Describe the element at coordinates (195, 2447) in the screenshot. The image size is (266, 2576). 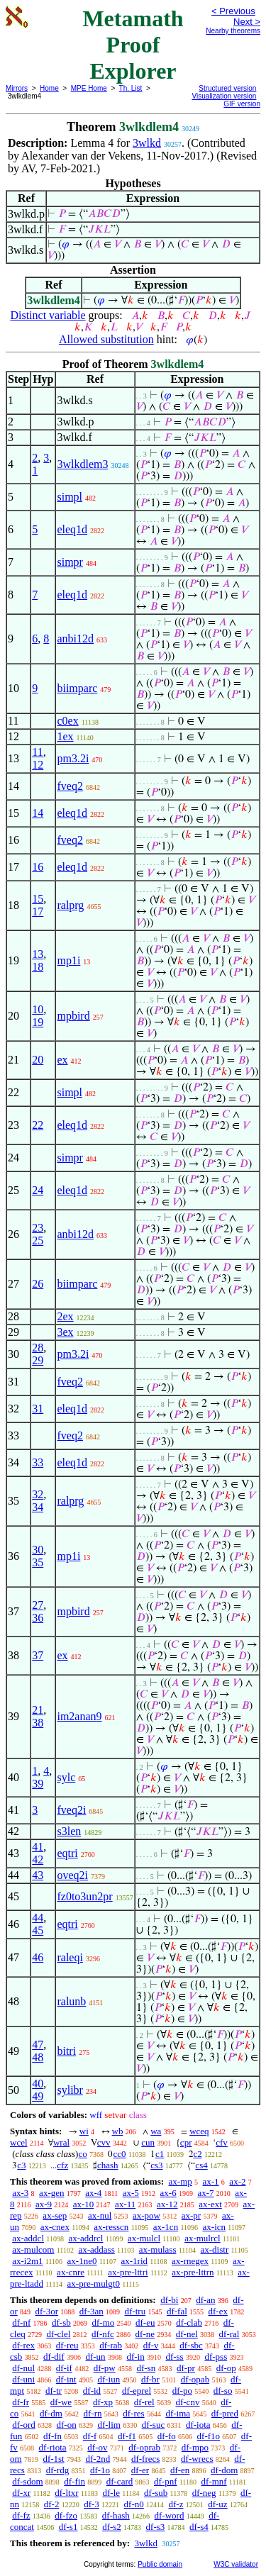
I see `df-mpo` at that location.